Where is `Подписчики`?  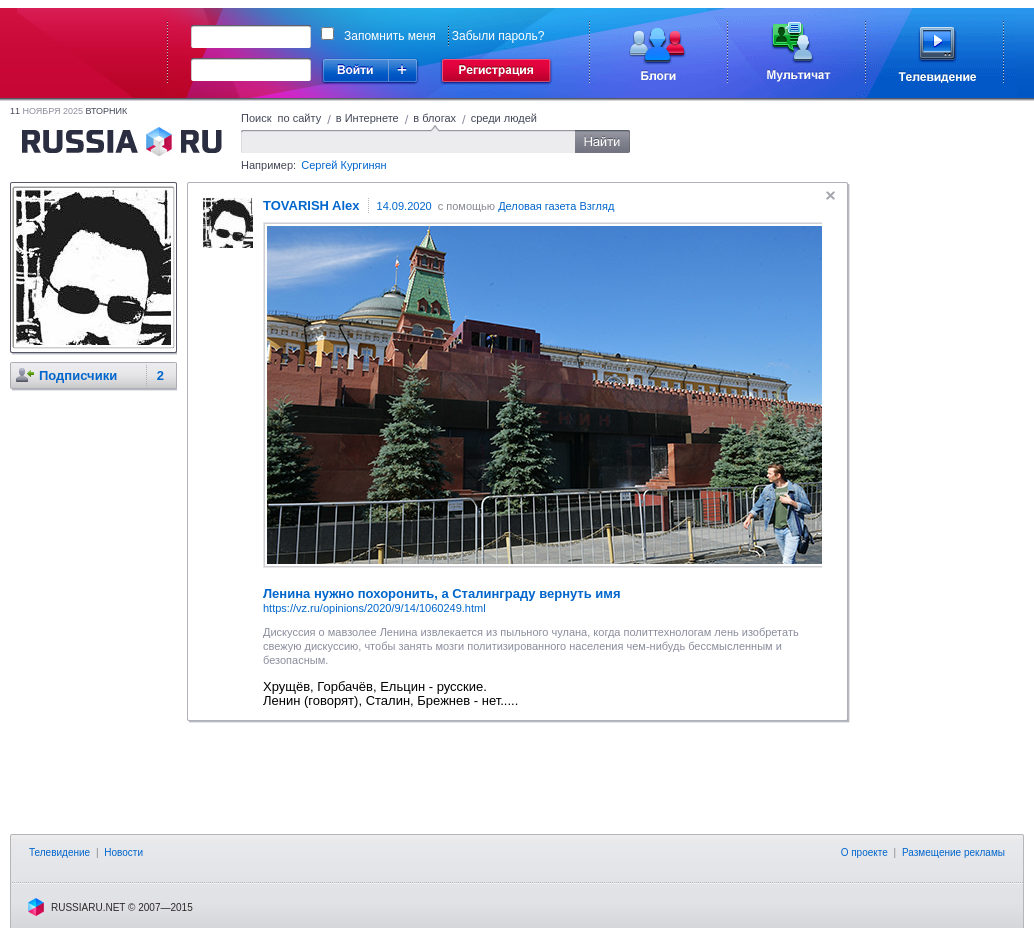 Подписчики is located at coordinates (78, 375).